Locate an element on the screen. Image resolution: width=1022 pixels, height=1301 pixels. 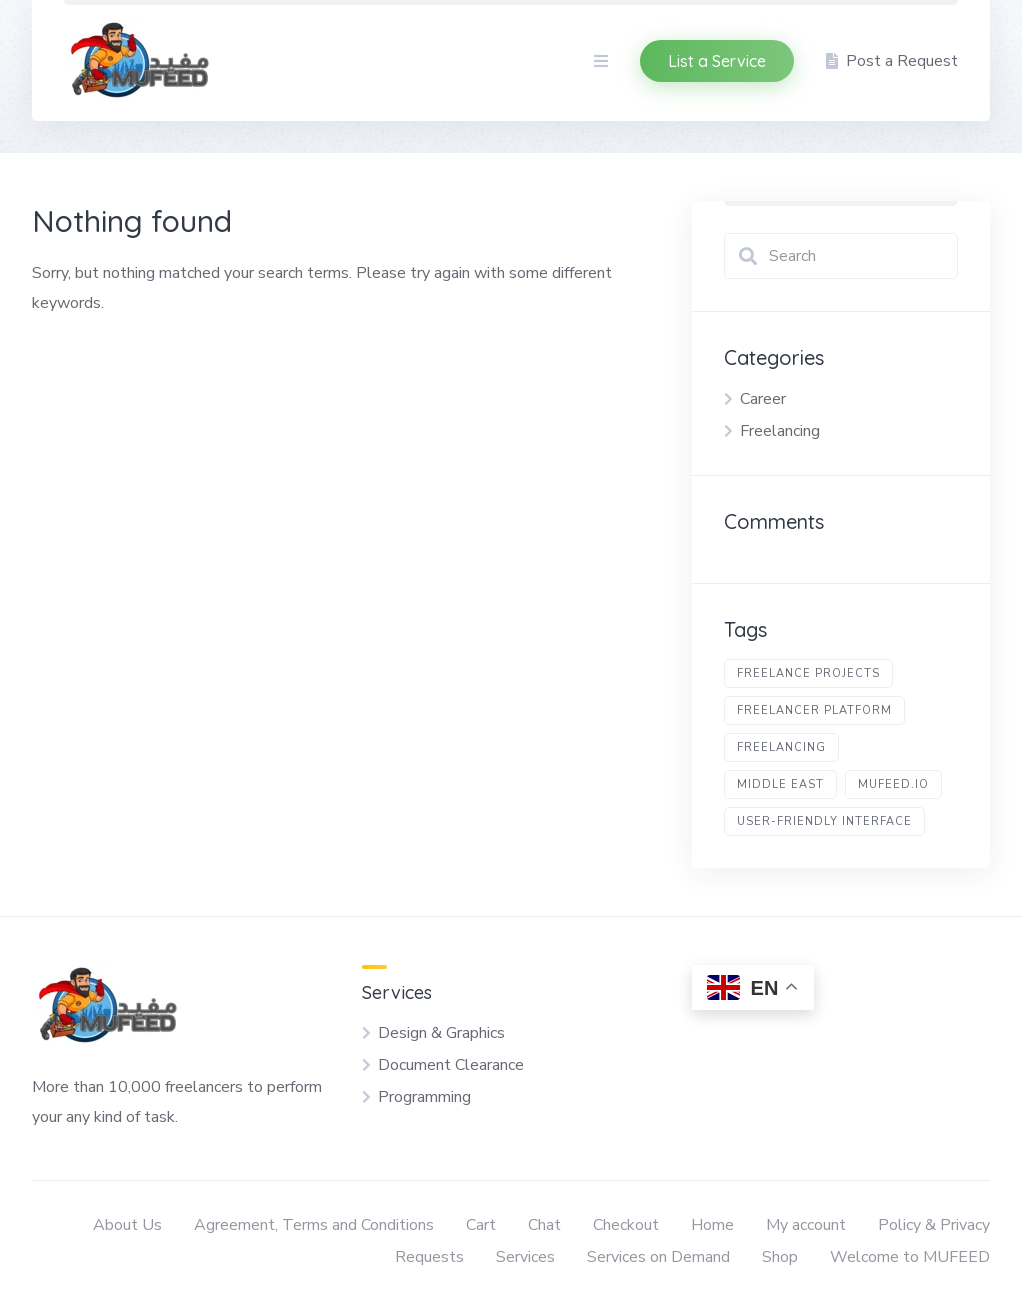
Shop is located at coordinates (780, 1257).